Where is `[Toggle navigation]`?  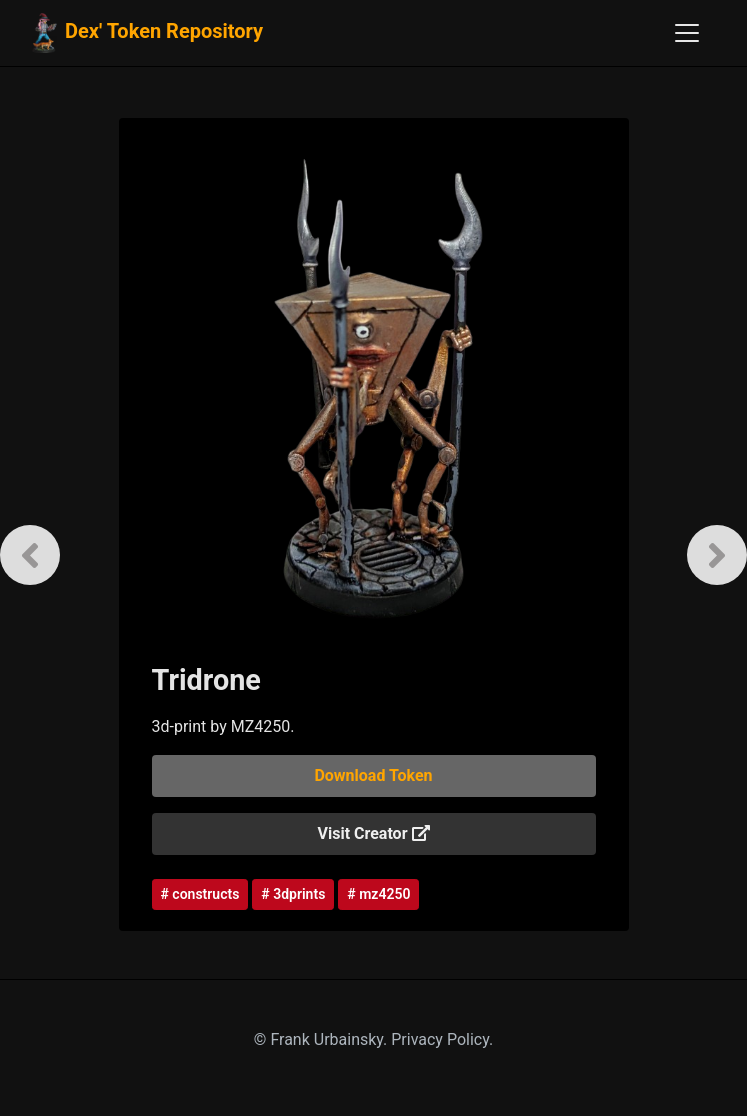
[Toggle navigation] is located at coordinates (687, 33).